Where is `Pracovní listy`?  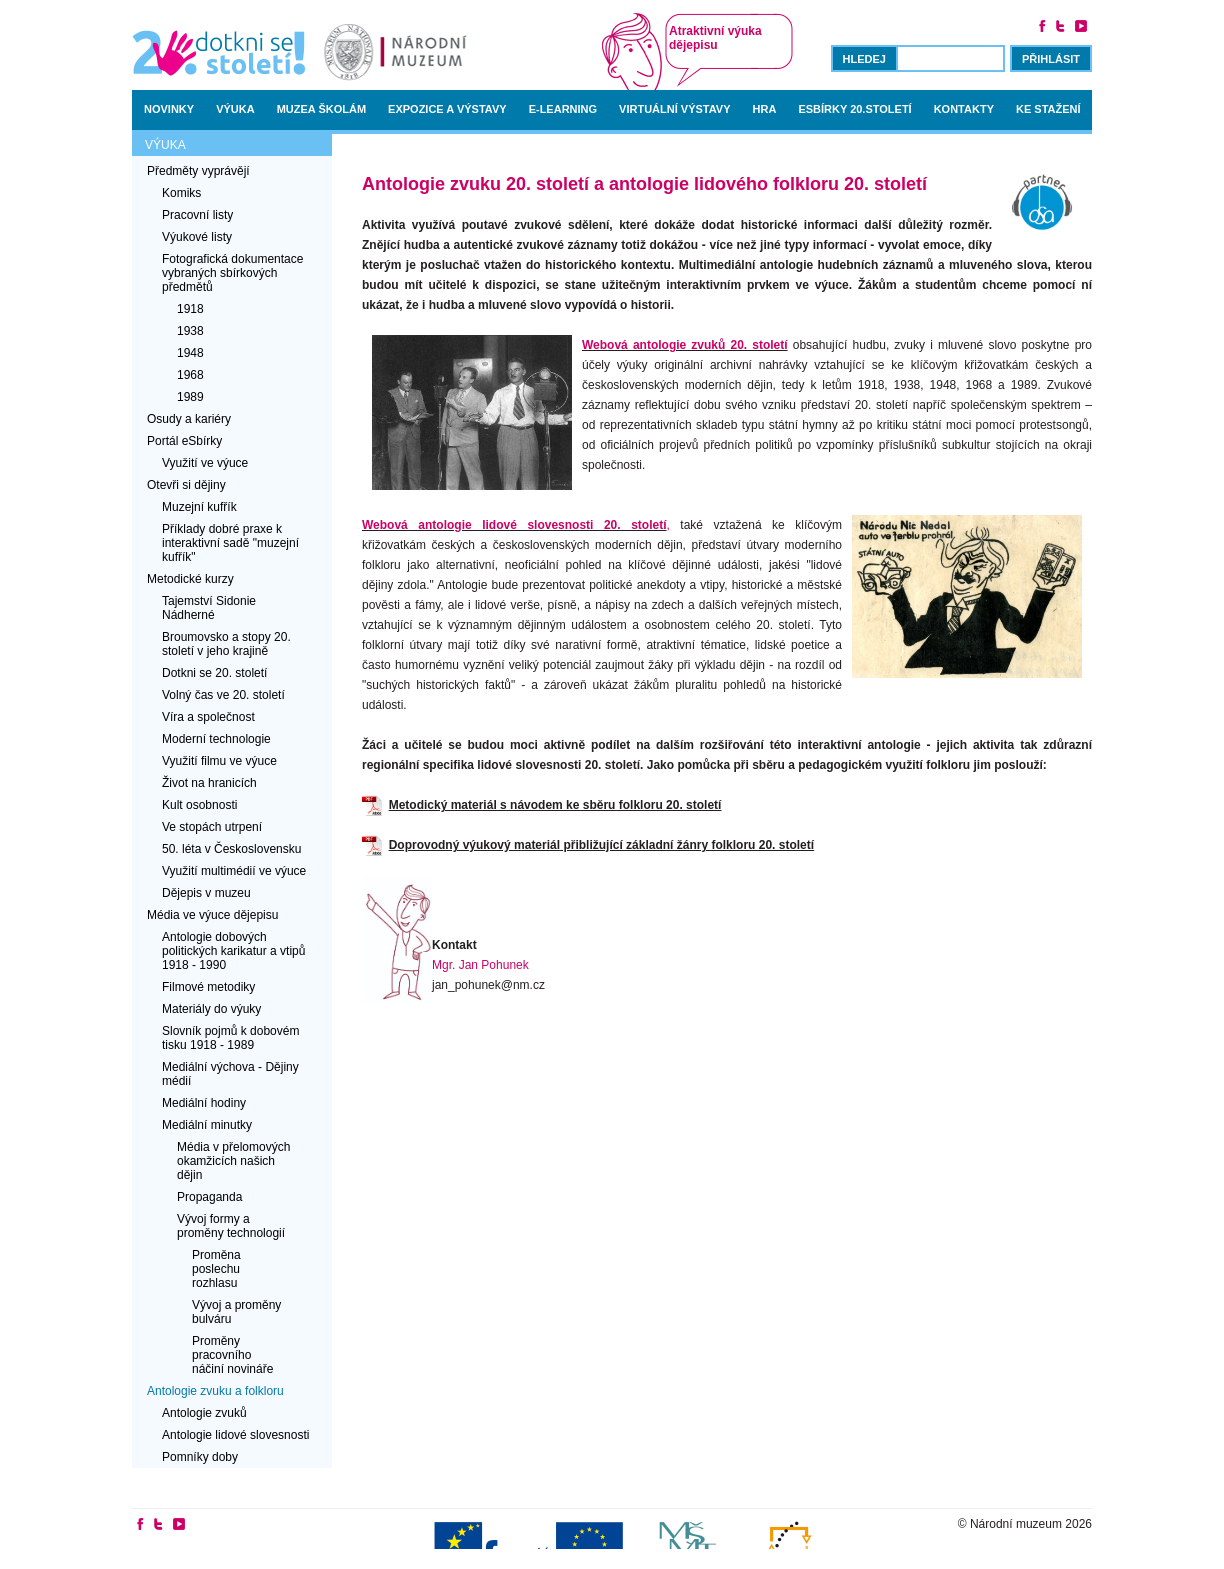
Pracovní listy is located at coordinates (197, 215).